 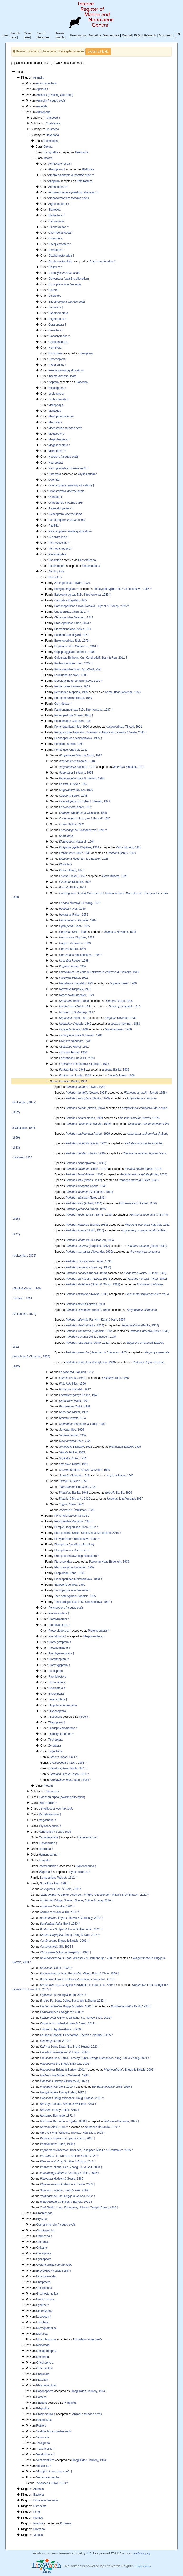 What do you see at coordinates (76, 646) in the screenshot?
I see `Fatjanopteridae Martynova, 1961 †` at bounding box center [76, 646].